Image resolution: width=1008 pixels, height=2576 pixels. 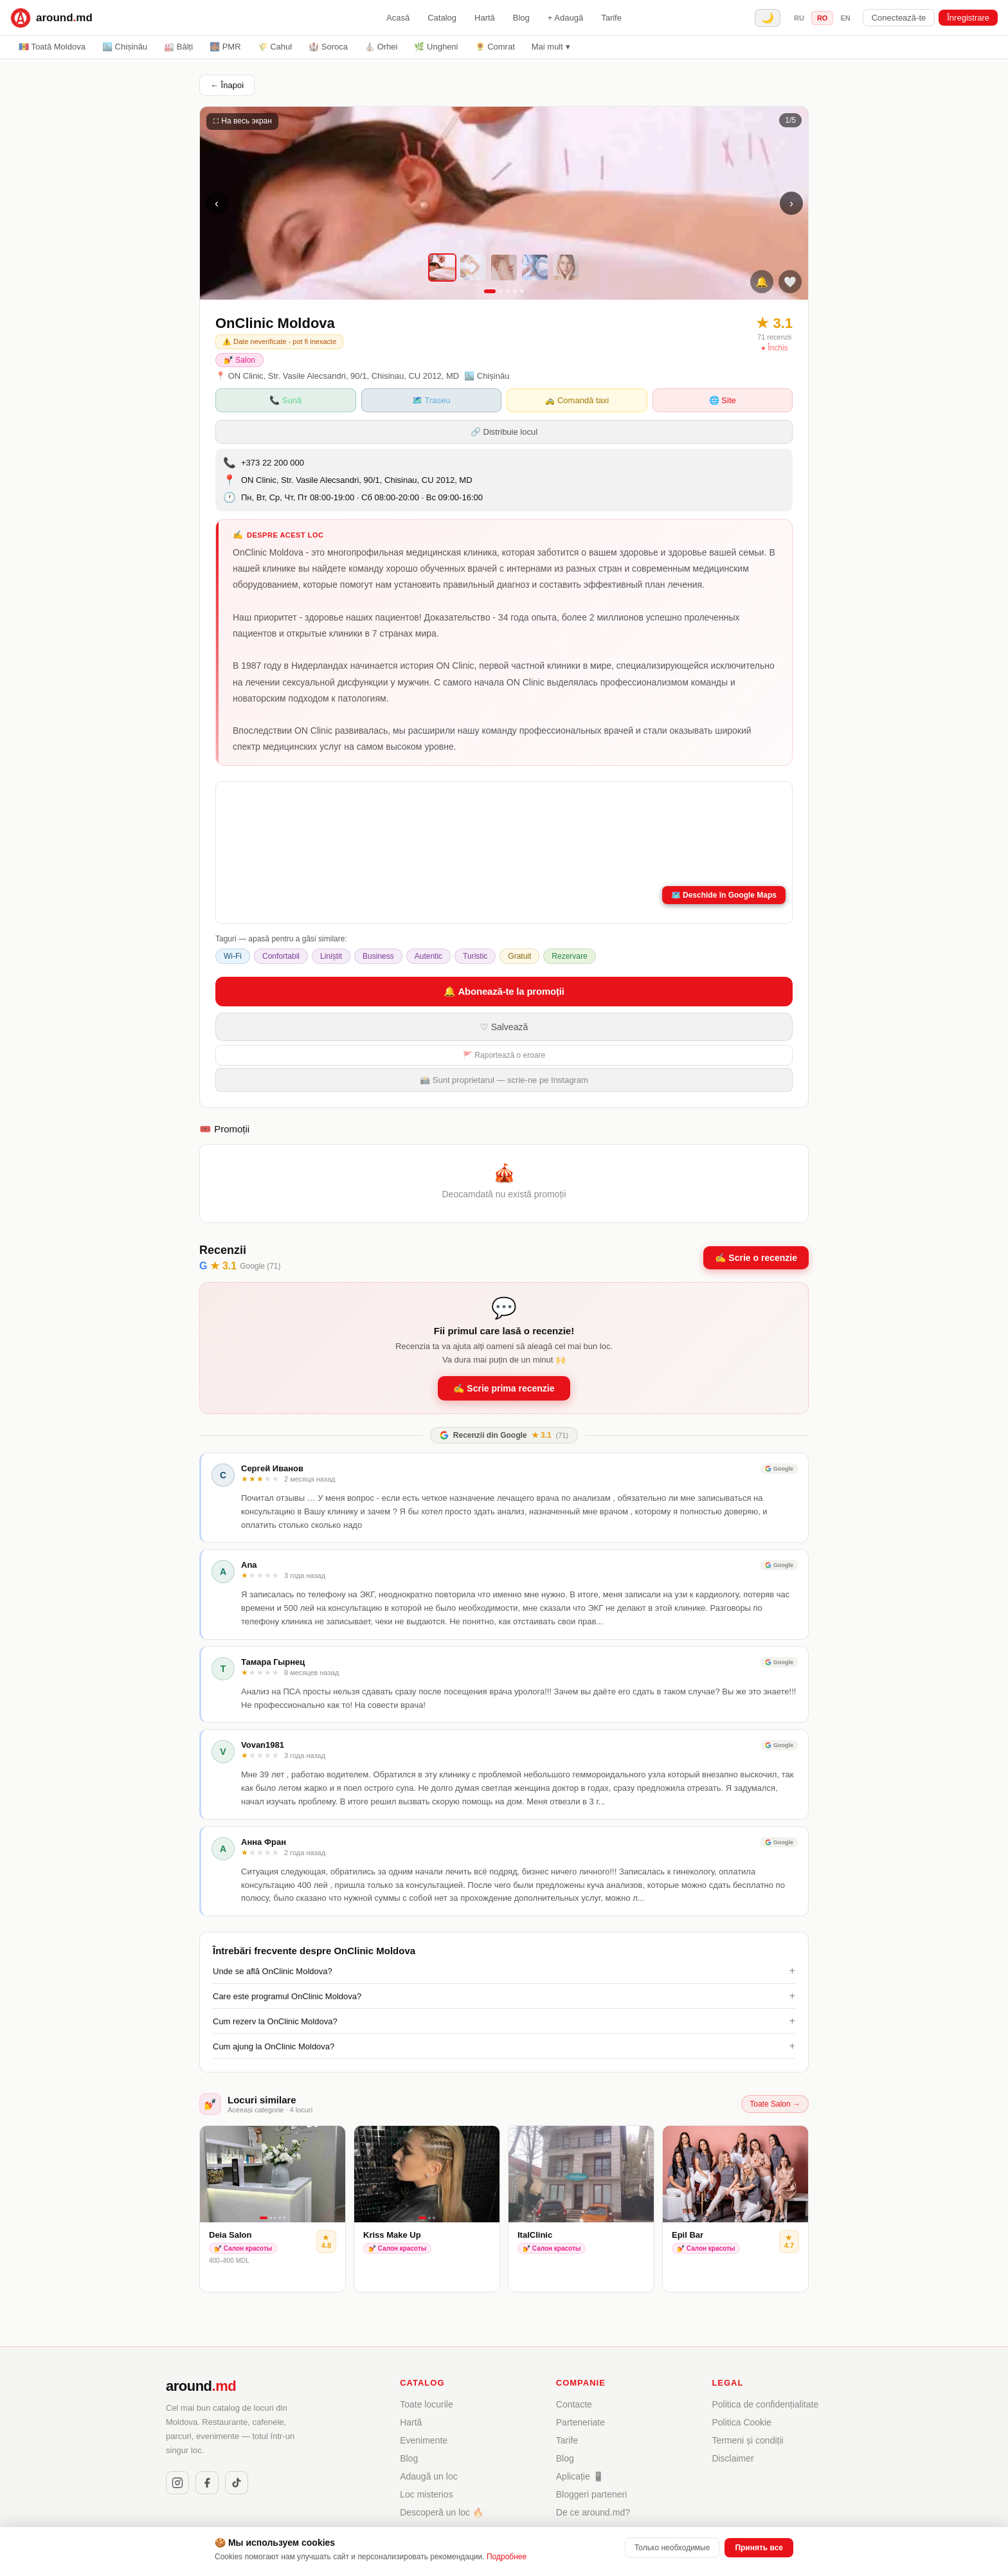 What do you see at coordinates (504, 1027) in the screenshot?
I see `♡ Salvează` at bounding box center [504, 1027].